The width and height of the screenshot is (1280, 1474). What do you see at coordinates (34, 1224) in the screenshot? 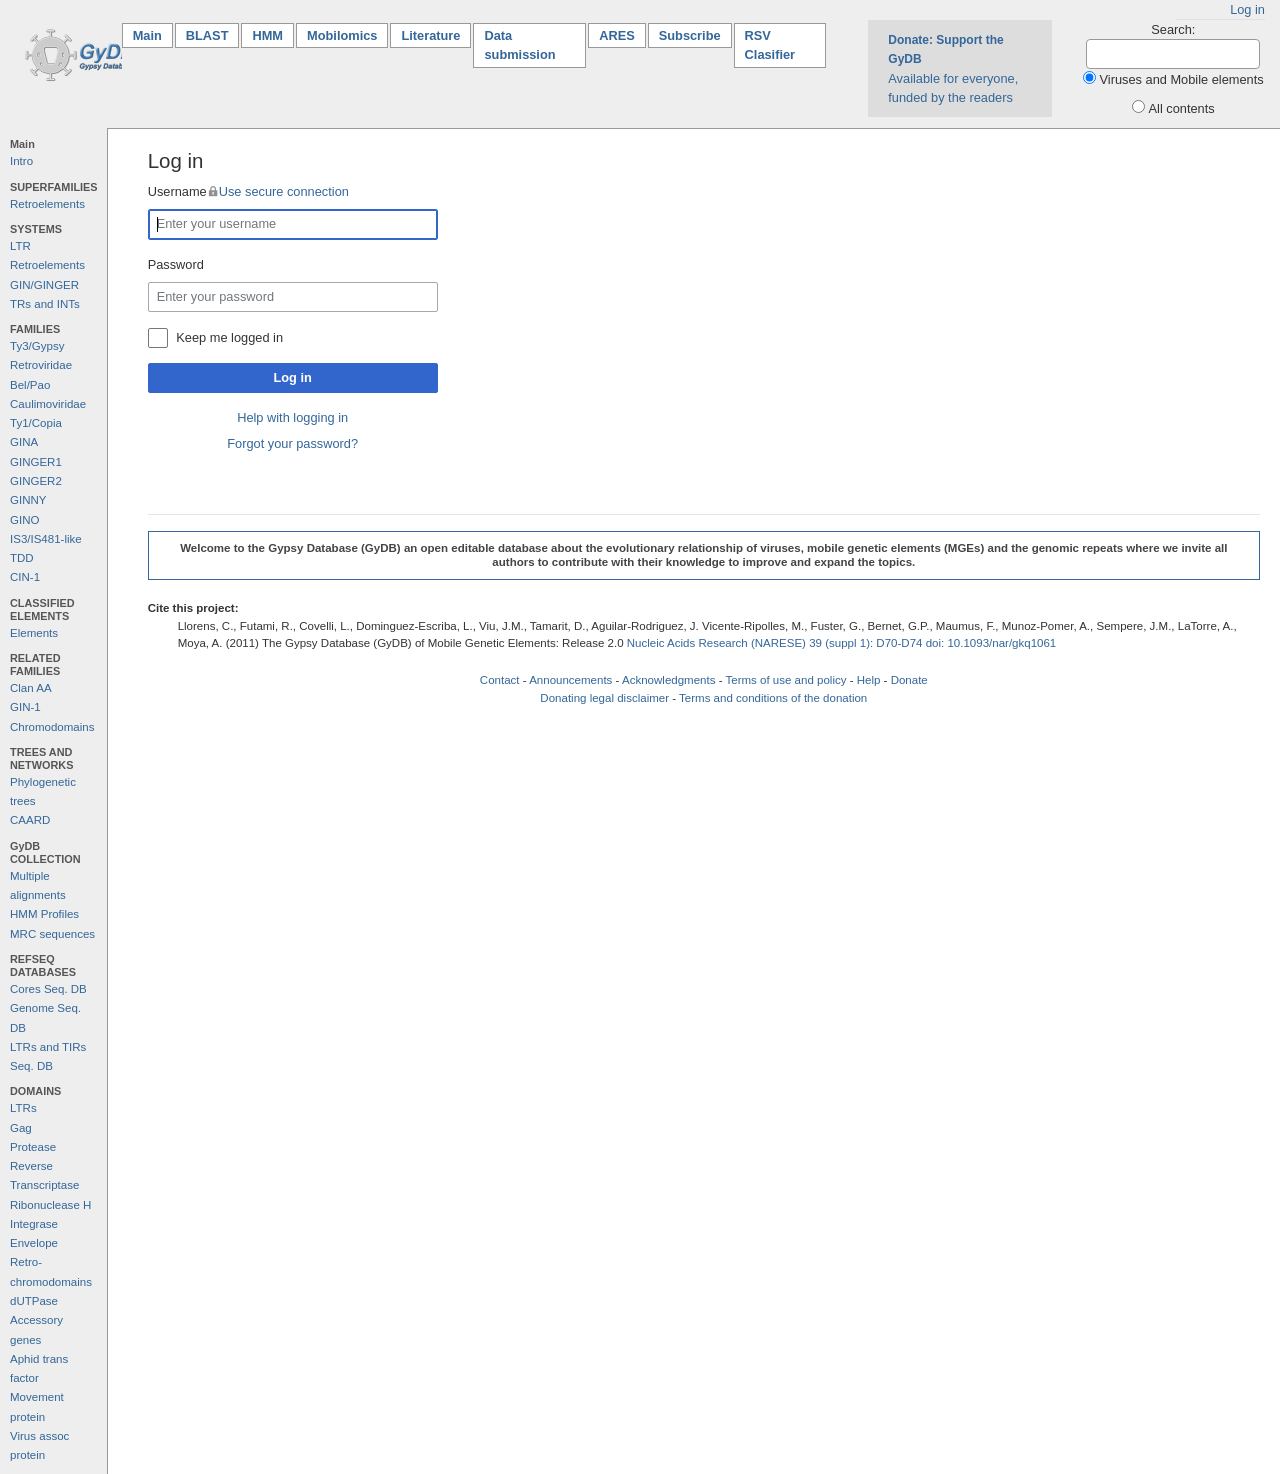
I see `Integrase` at bounding box center [34, 1224].